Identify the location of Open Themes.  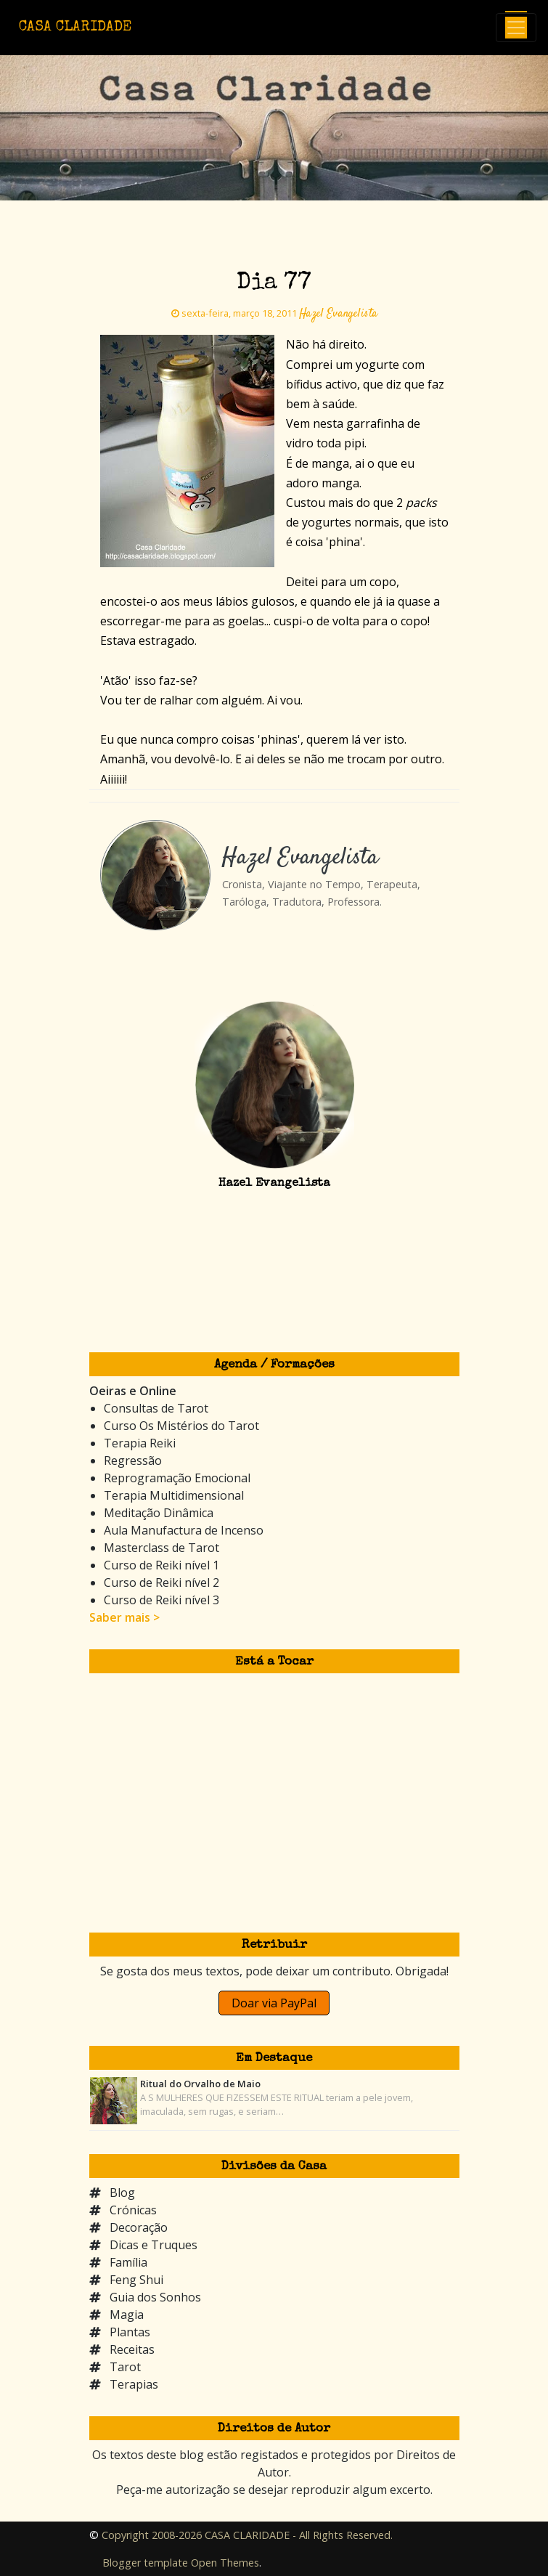
(225, 2562).